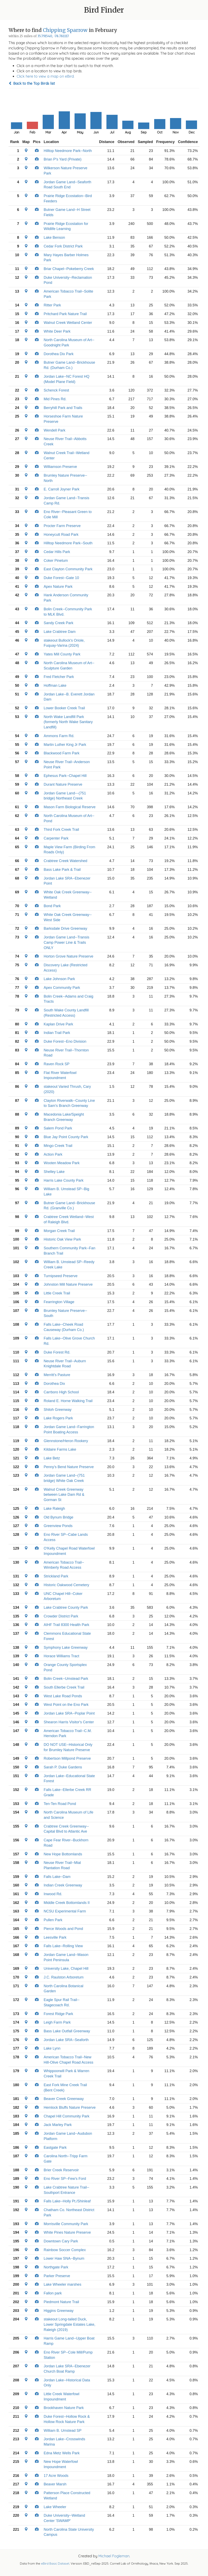  What do you see at coordinates (65, 745) in the screenshot?
I see `Martin Luther King Jr Park` at bounding box center [65, 745].